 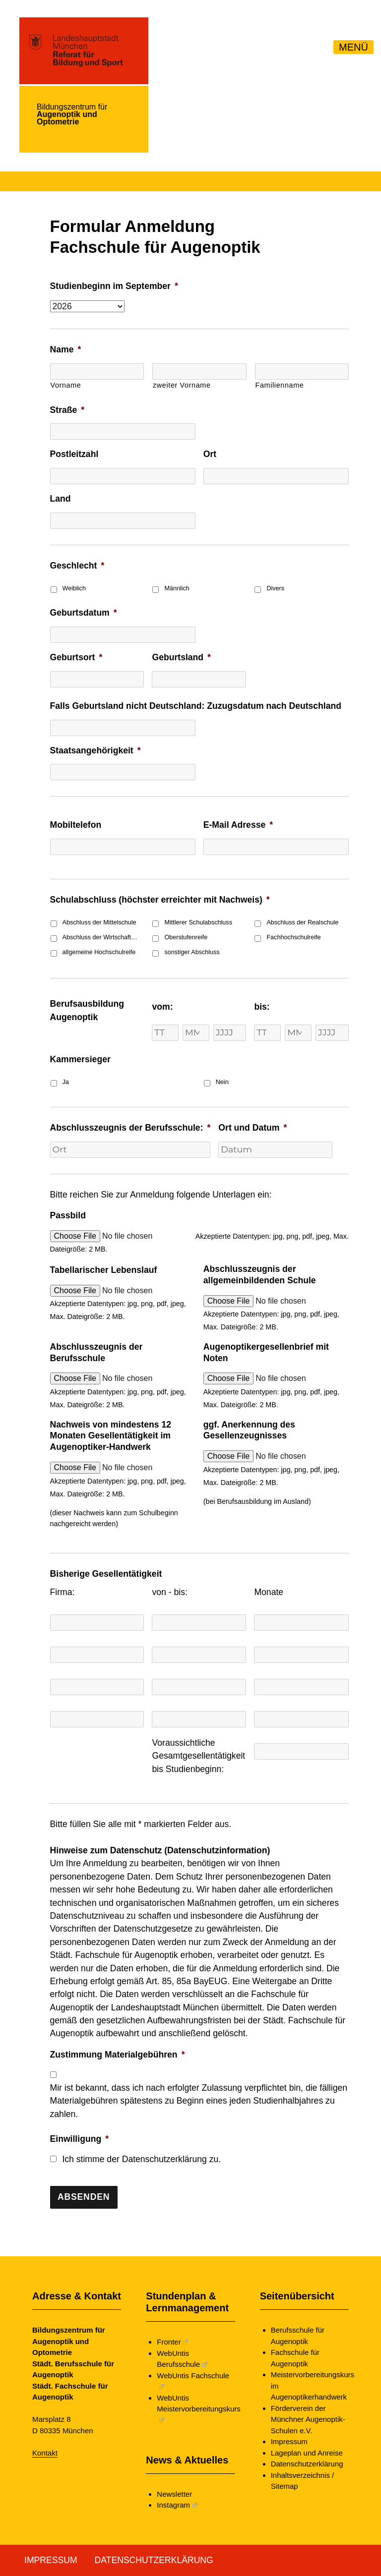 I want to click on Fachschule für Augenoptik, so click(x=295, y=2358).